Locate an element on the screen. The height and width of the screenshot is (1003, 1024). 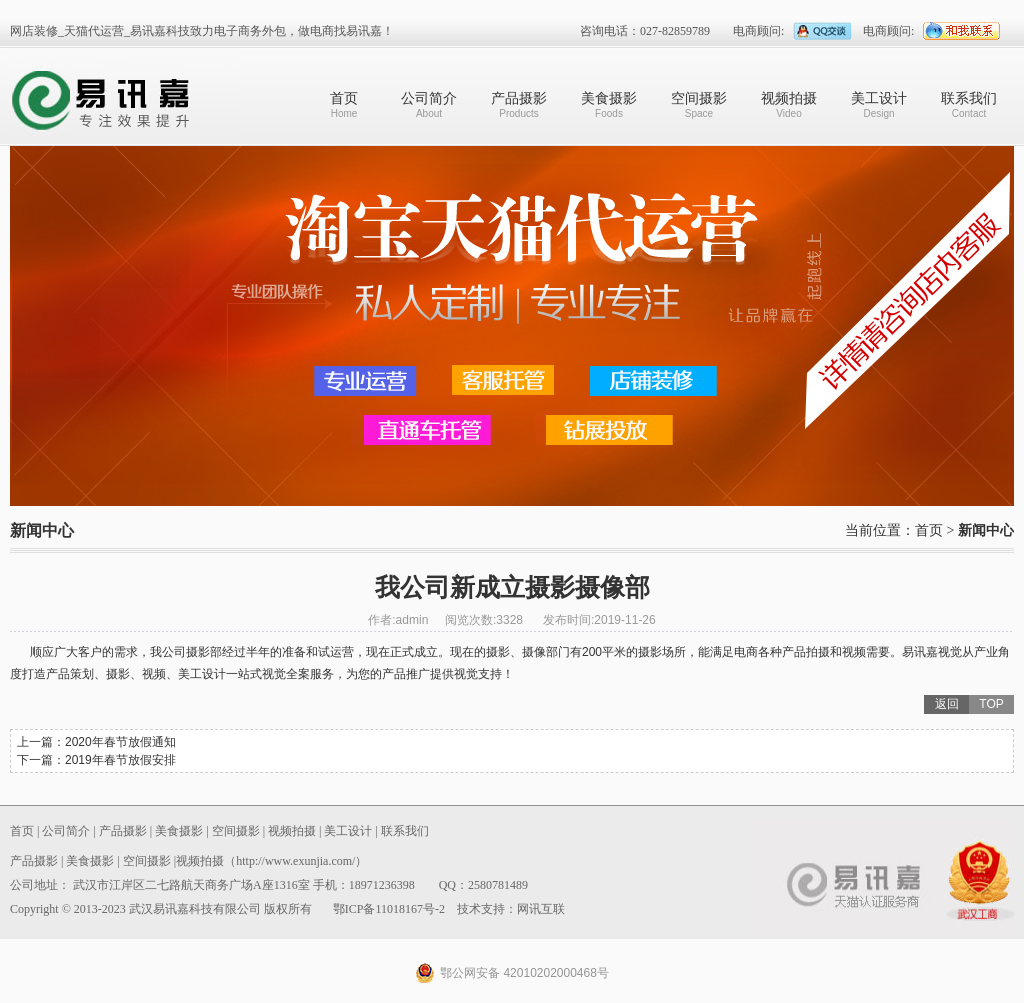
返回 is located at coordinates (947, 704).